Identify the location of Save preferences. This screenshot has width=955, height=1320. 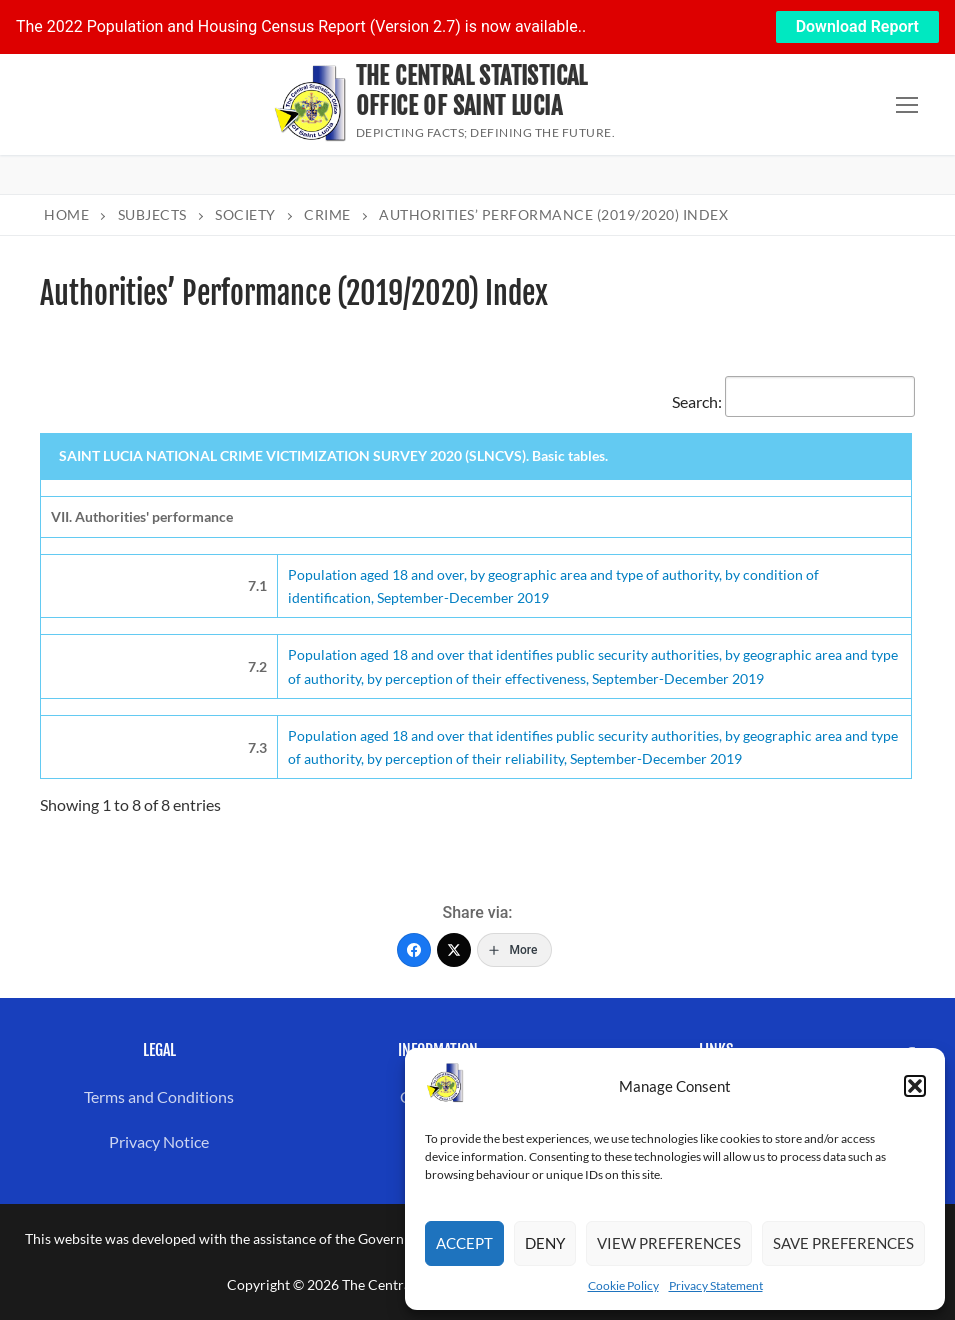
(843, 1243).